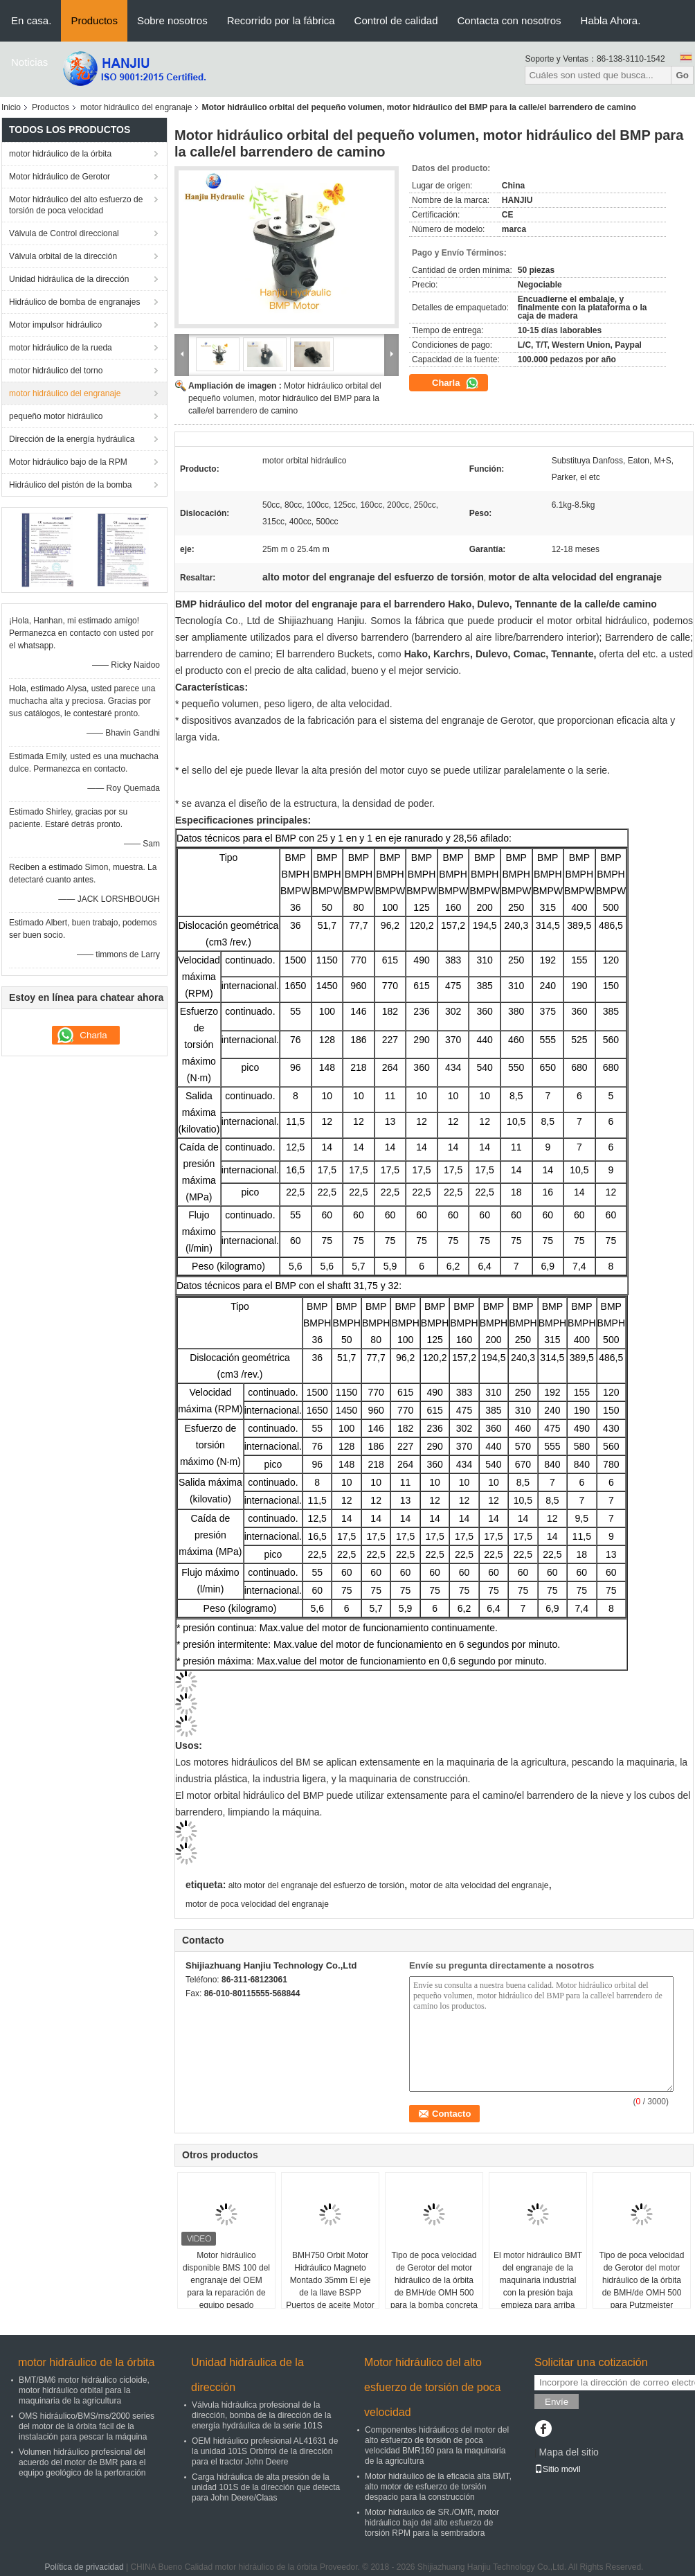 The width and height of the screenshot is (695, 2576). What do you see at coordinates (31, 20) in the screenshot?
I see `En casa.` at bounding box center [31, 20].